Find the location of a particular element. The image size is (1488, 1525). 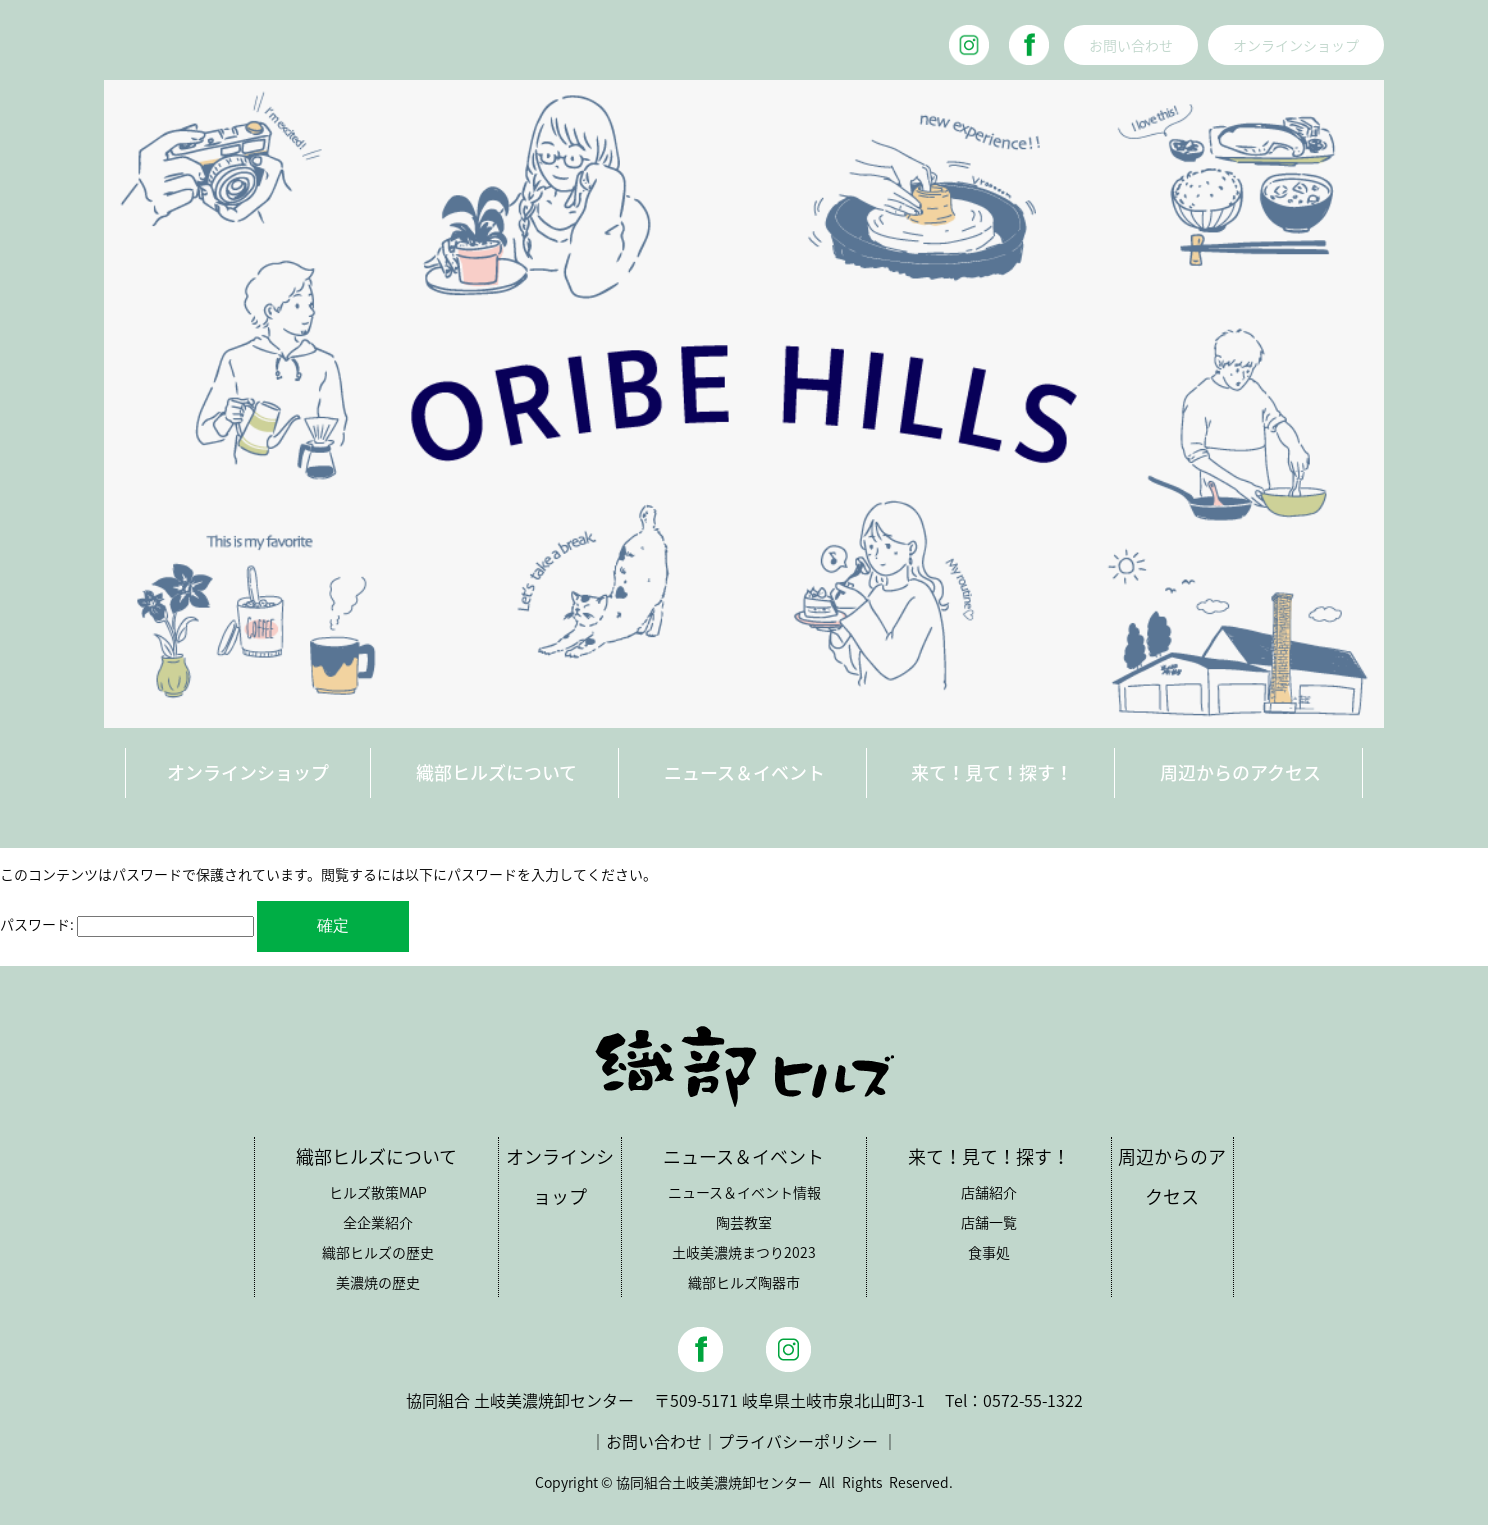

食事処 is located at coordinates (989, 1252).